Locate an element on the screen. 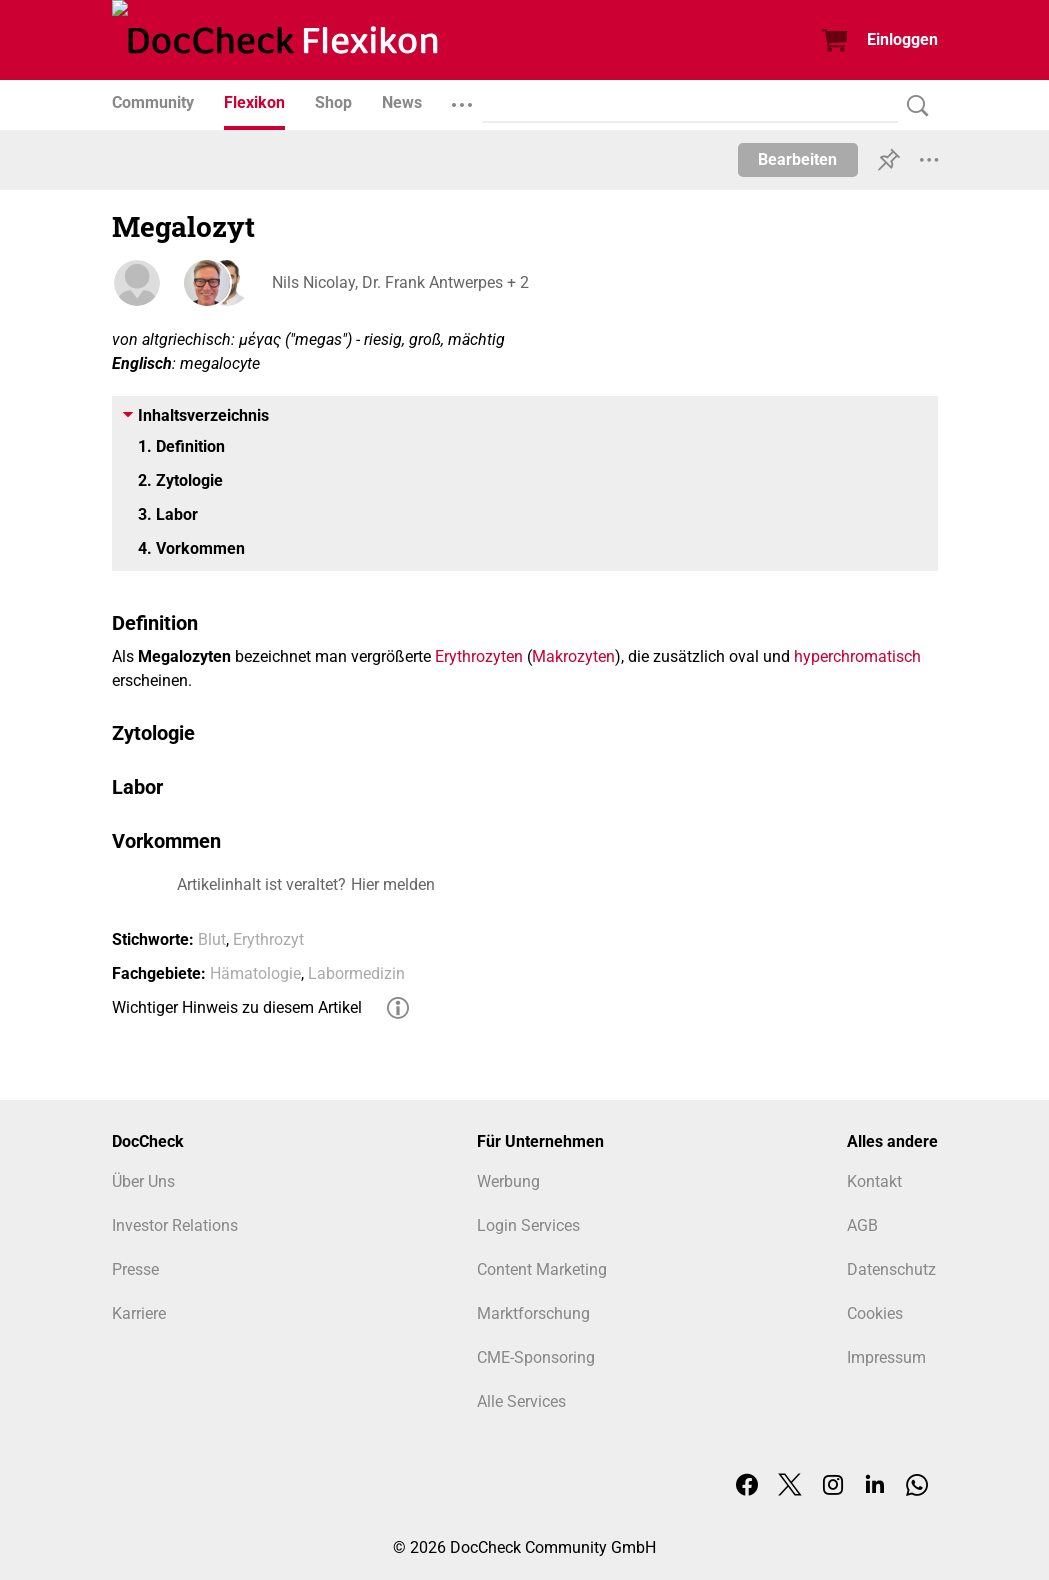 The width and height of the screenshot is (1049, 1580). Impressum is located at coordinates (886, 1357).